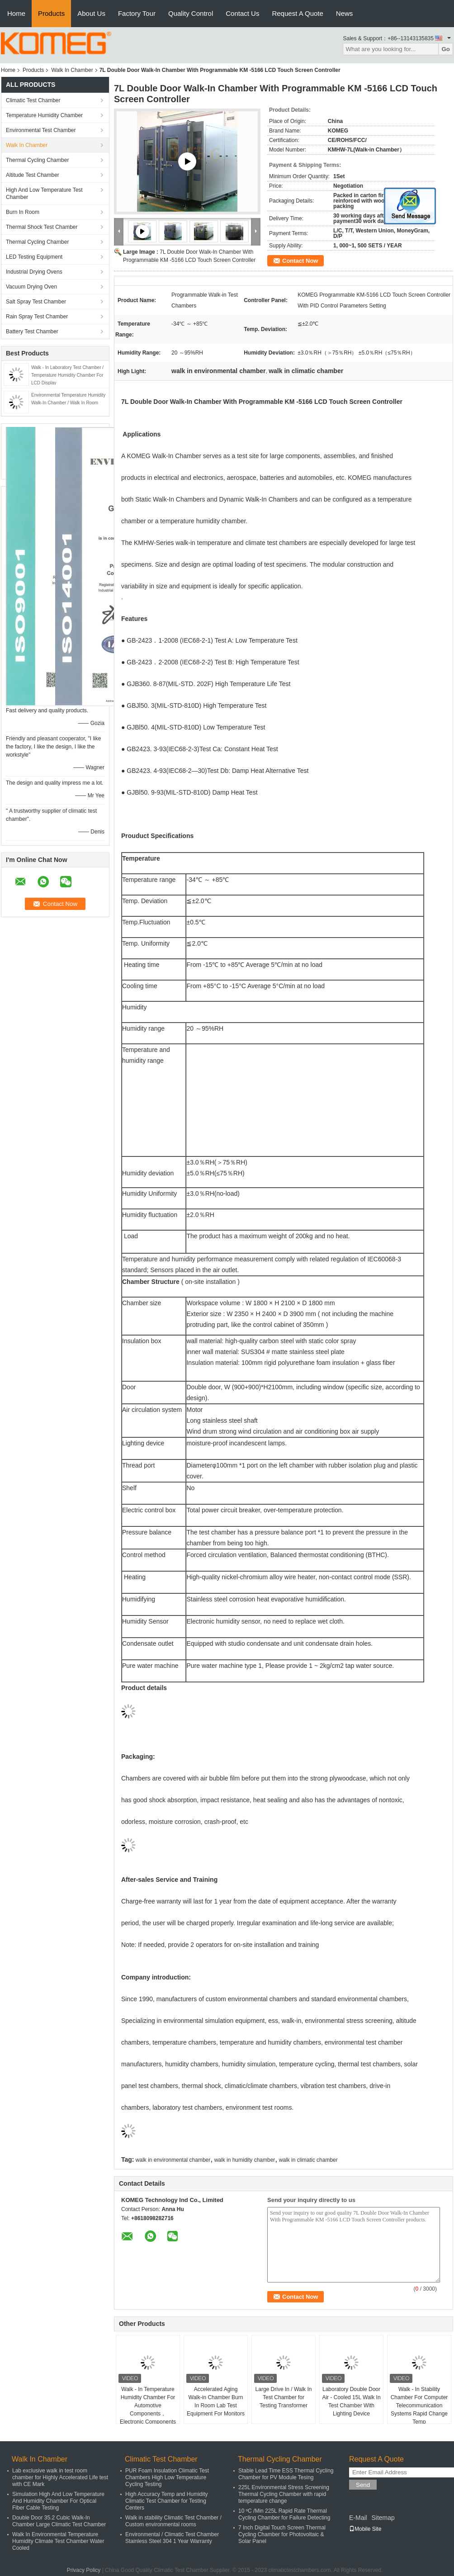  Describe the element at coordinates (41, 130) in the screenshot. I see `Environmental Test Chamber` at that location.